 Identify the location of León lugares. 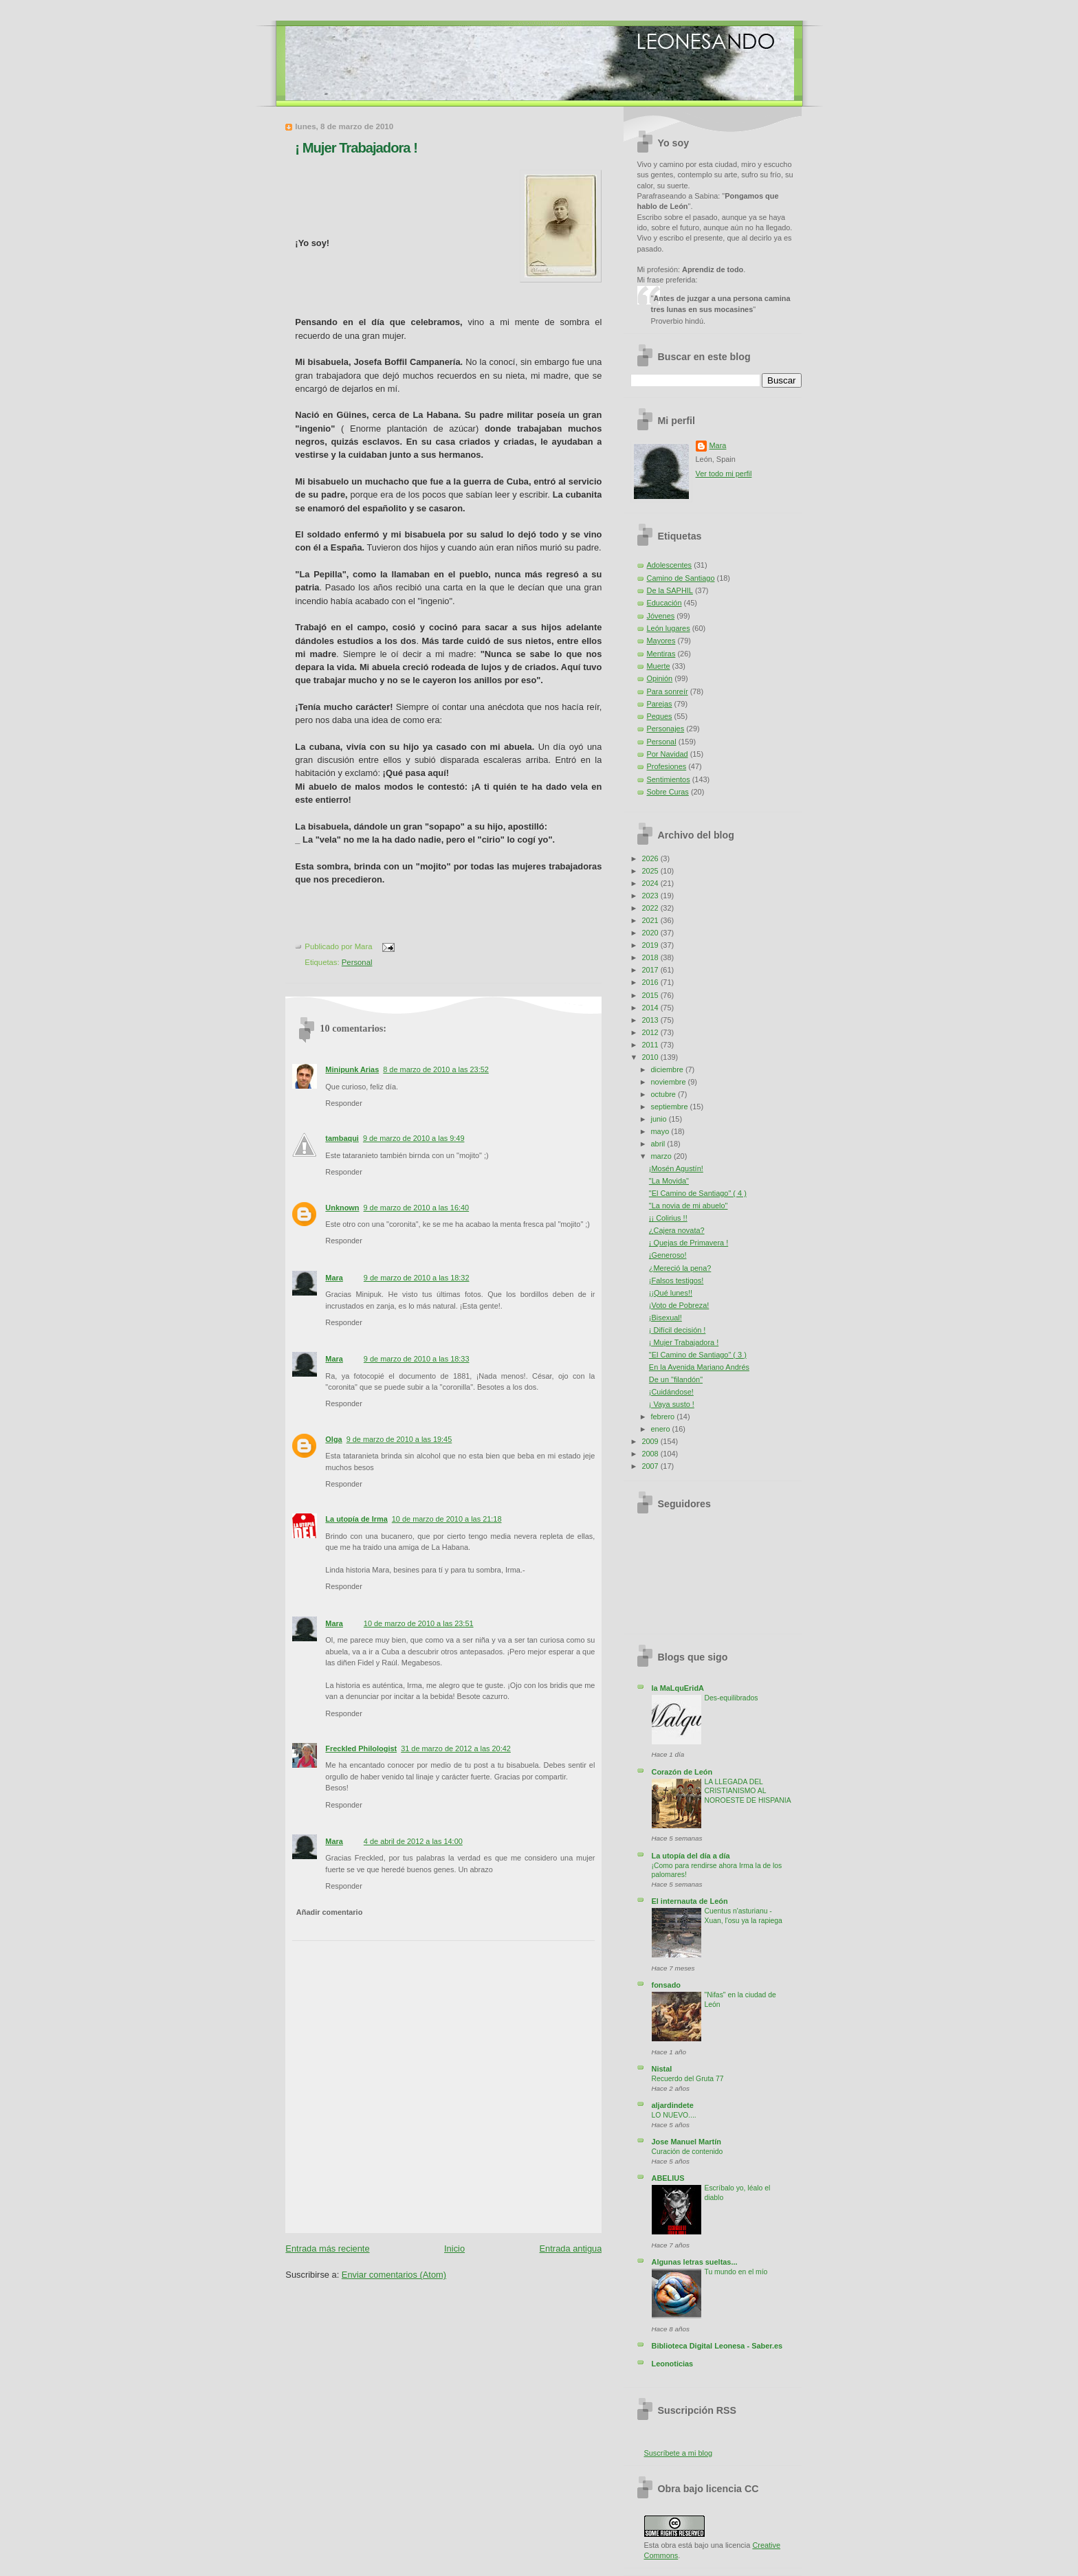
(668, 628).